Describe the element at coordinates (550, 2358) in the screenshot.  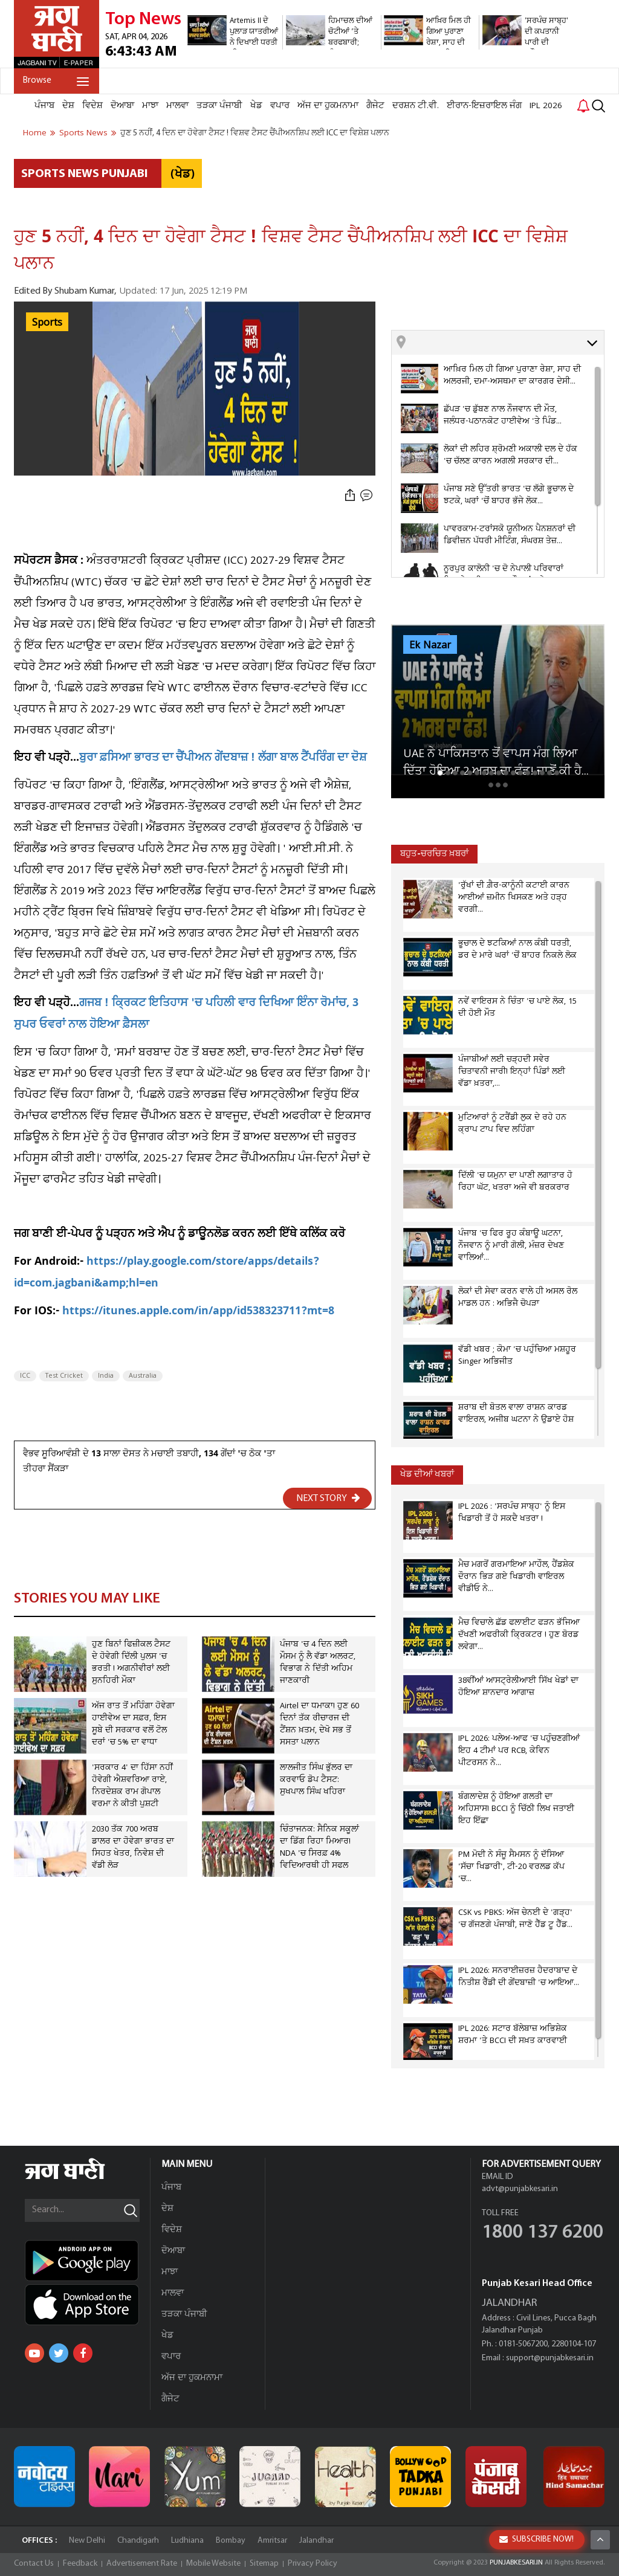
I see `support@punjabkesari.in` at that location.